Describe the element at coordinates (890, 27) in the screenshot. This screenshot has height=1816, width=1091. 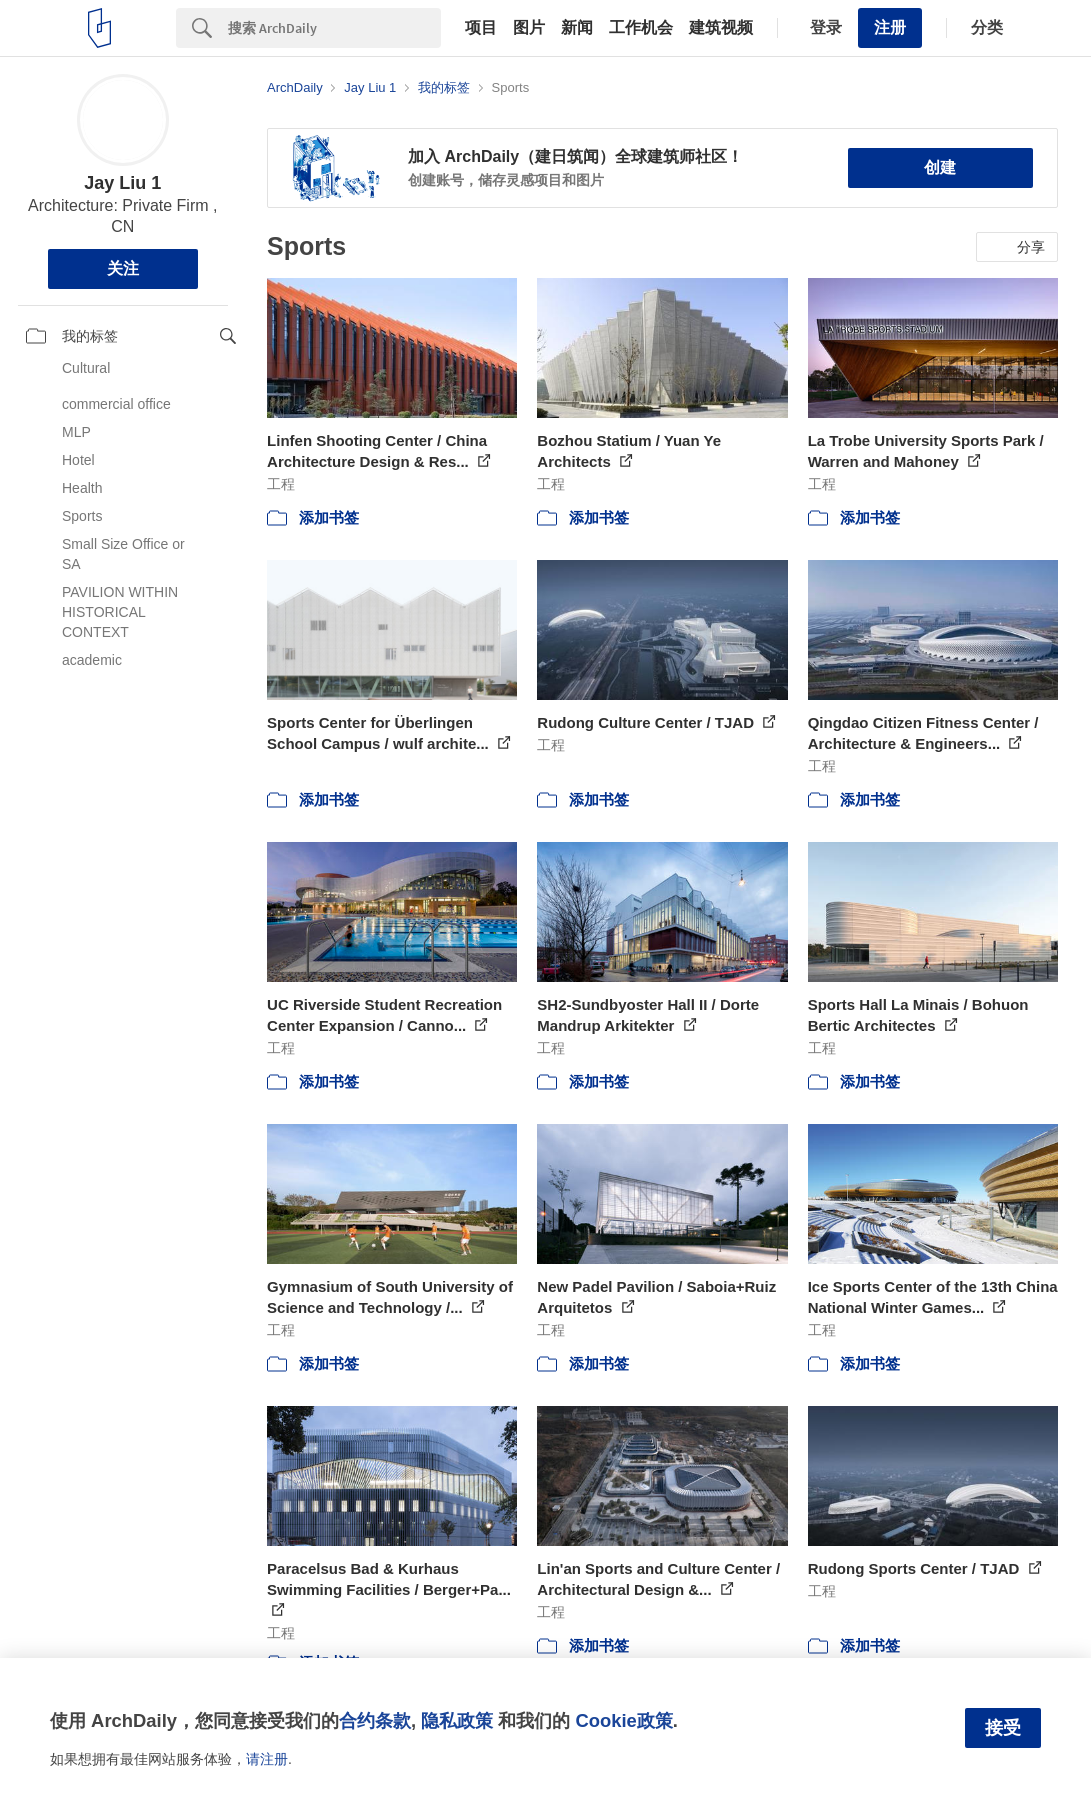
I see `注册` at that location.